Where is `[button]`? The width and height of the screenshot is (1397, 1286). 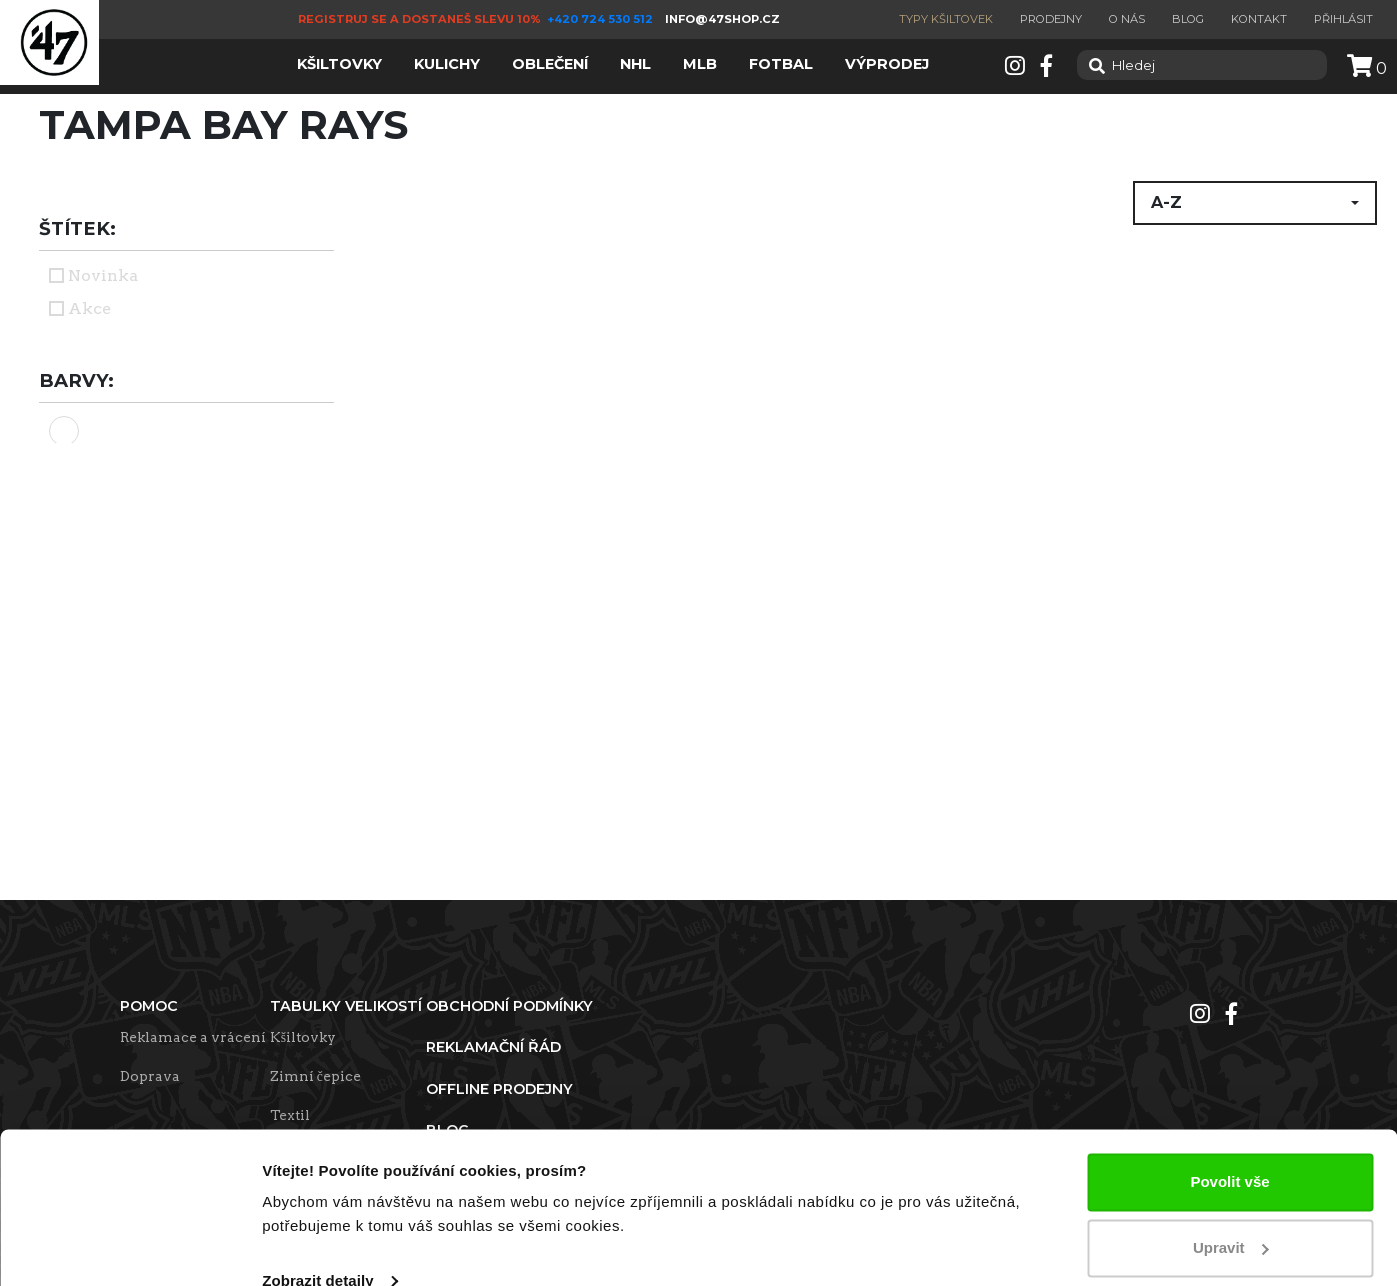
[button] is located at coordinates (1255, 203).